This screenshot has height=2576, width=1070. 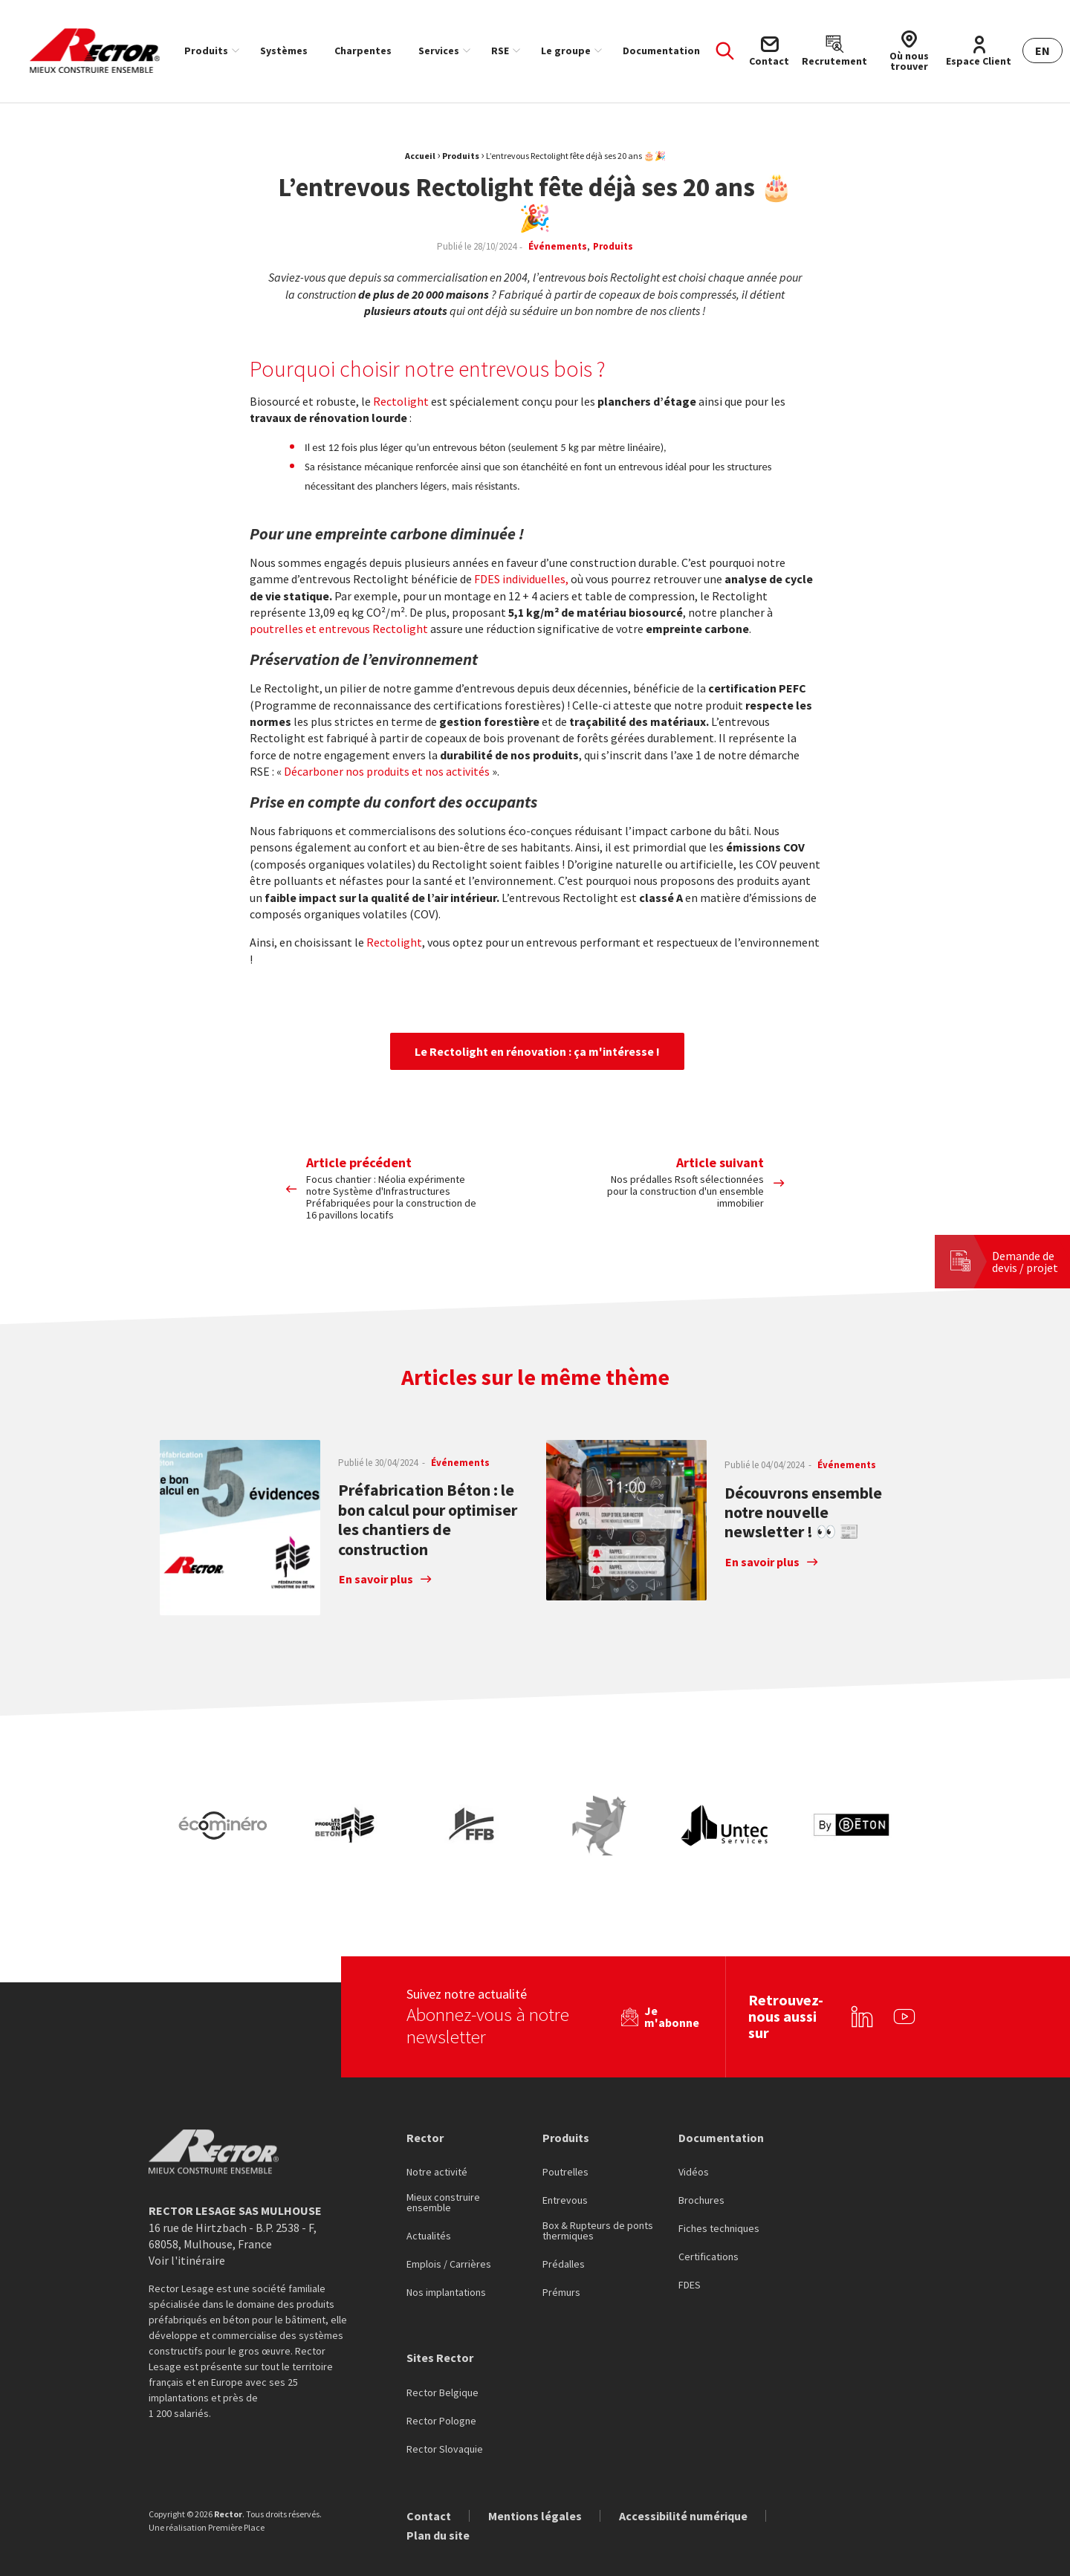 What do you see at coordinates (448, 2215) in the screenshot?
I see `Emplois / Carrières` at bounding box center [448, 2215].